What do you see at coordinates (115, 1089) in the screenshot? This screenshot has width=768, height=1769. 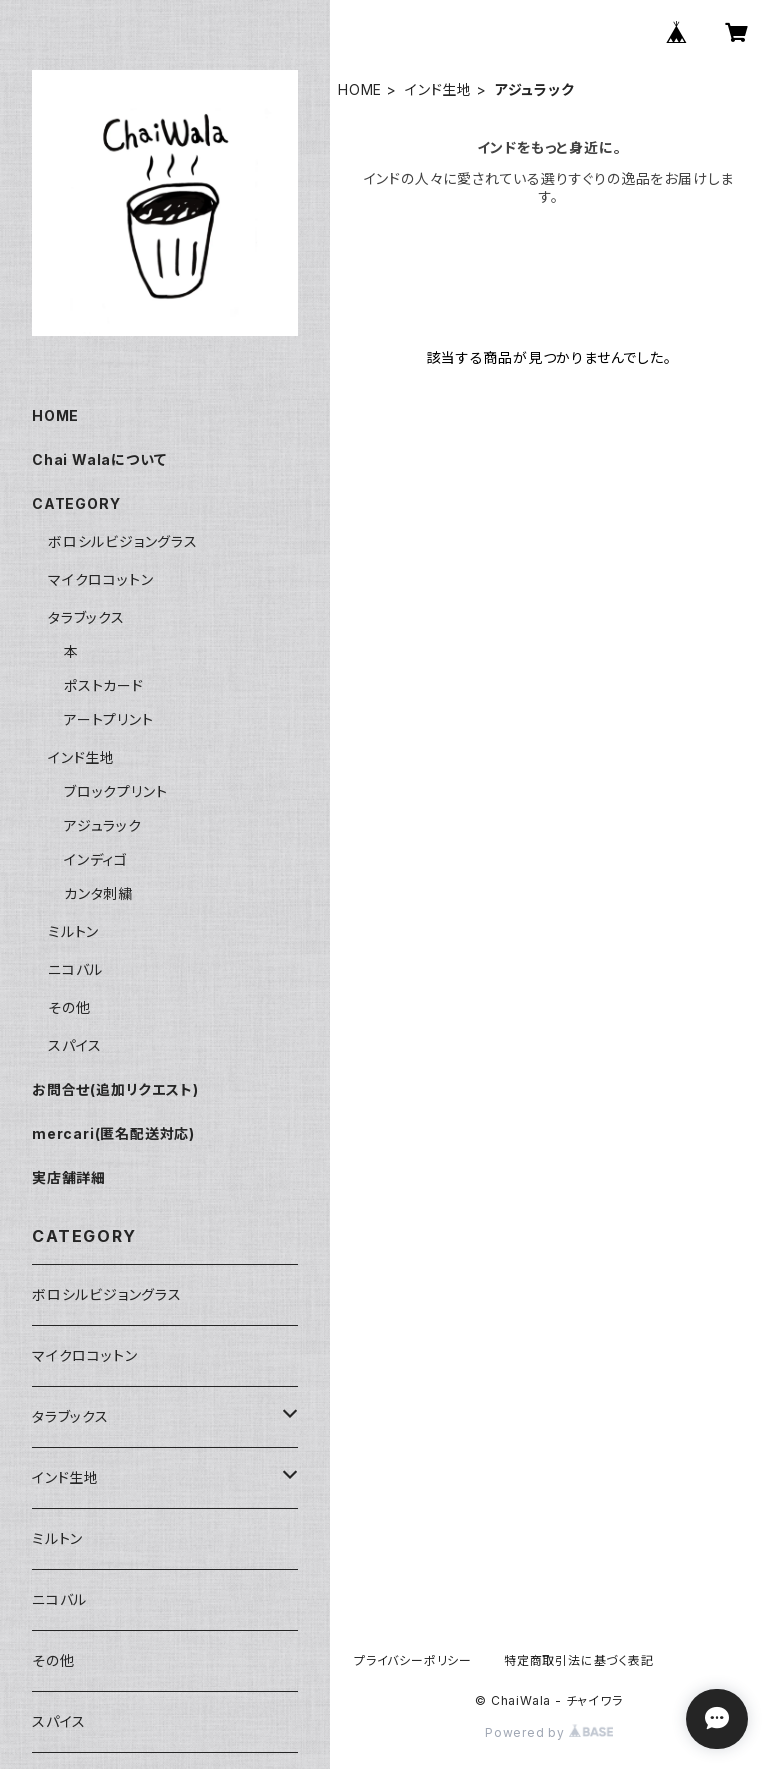 I see `お問合せ(追加リクエスト)` at bounding box center [115, 1089].